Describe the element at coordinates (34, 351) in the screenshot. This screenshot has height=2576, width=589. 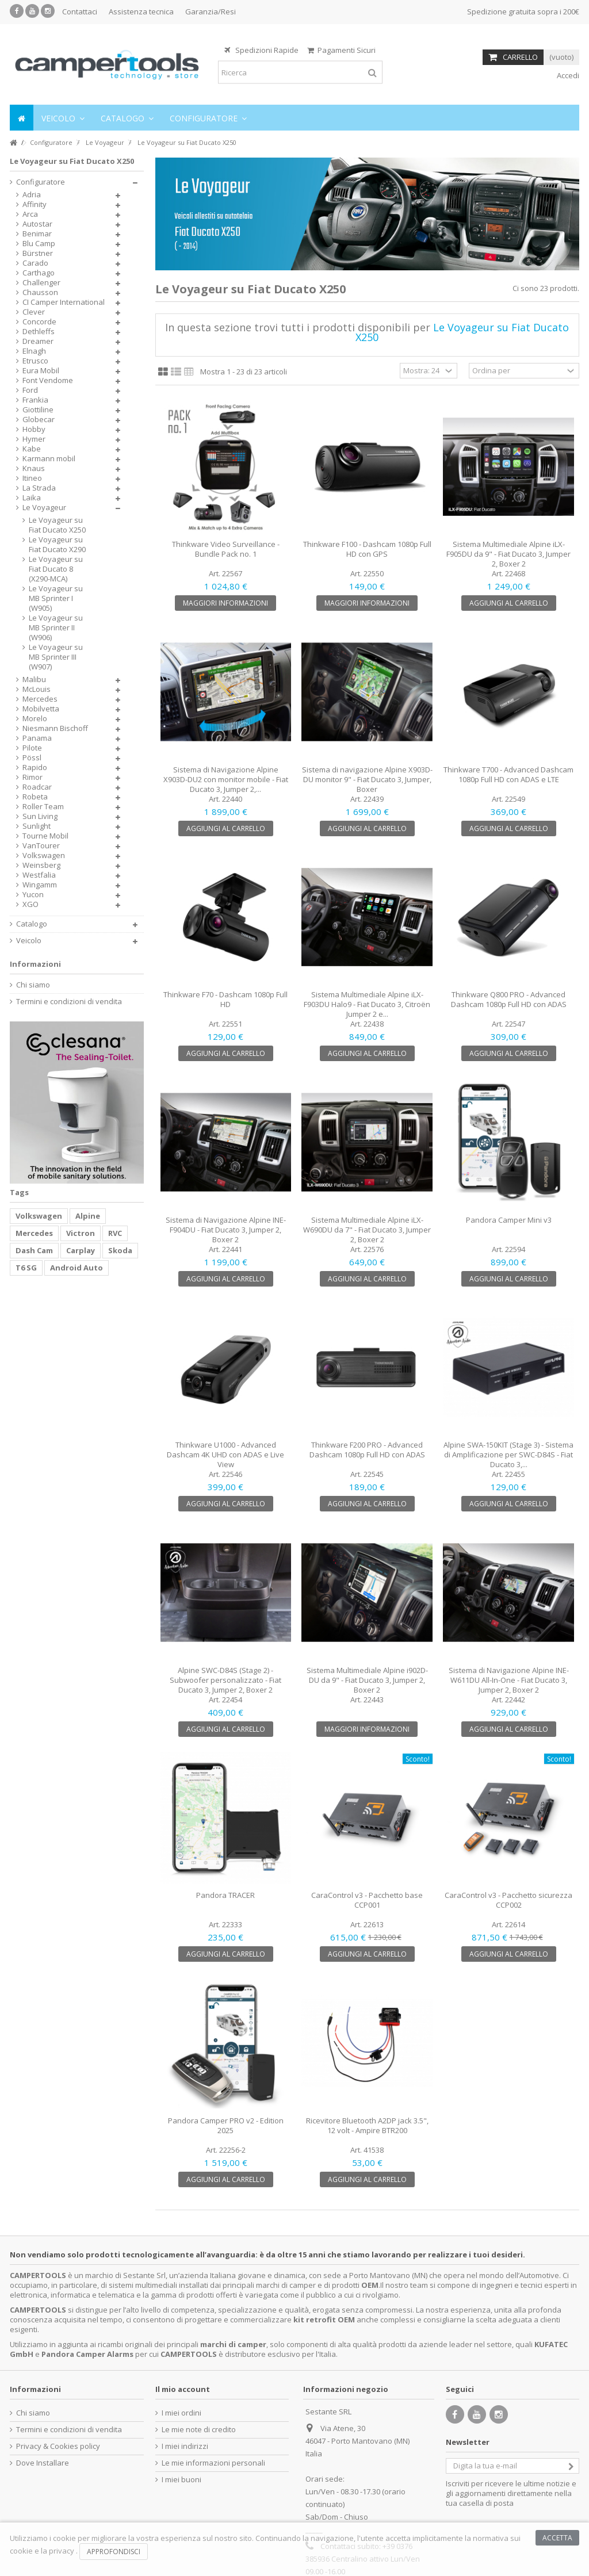
I see `Elnagh` at that location.